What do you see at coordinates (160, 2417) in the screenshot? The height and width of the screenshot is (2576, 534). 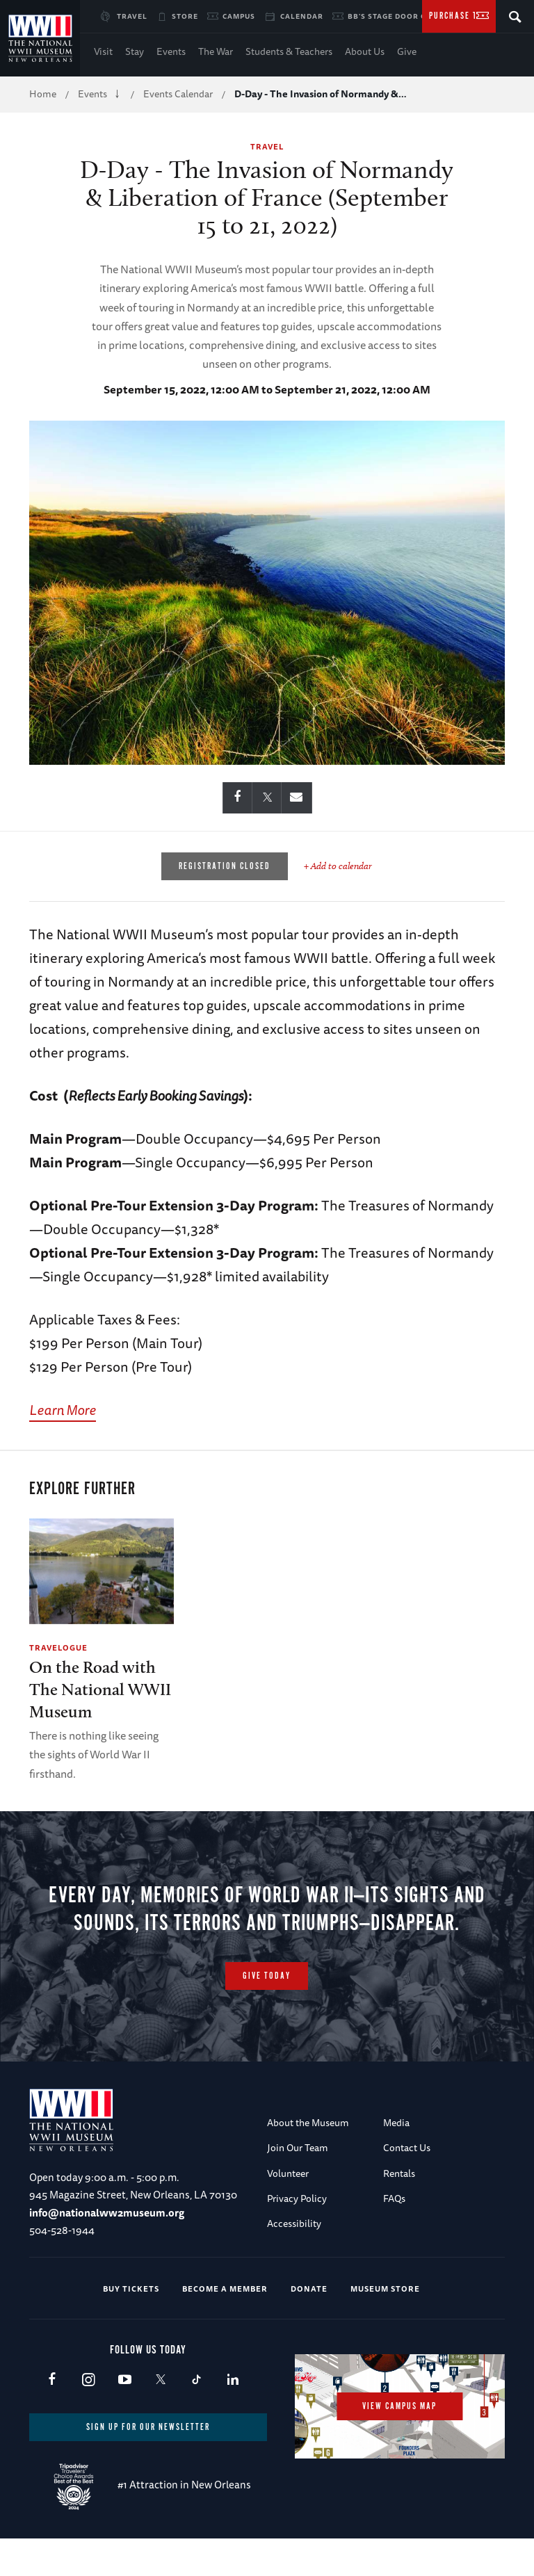 I see `X (formerly Twitter)` at bounding box center [160, 2417].